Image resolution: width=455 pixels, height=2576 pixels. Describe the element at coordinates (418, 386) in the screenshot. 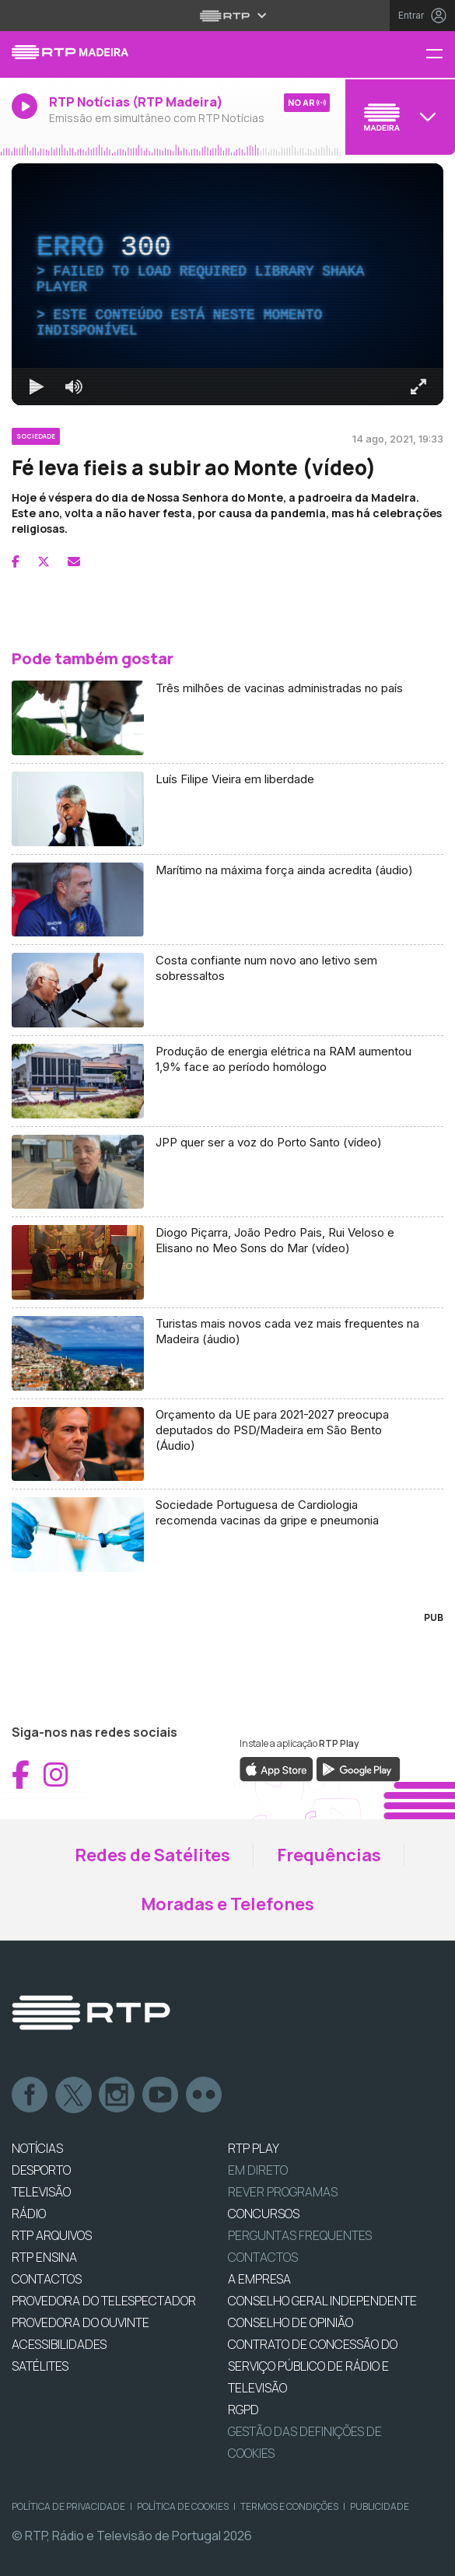

I see `[Entrar em tela cheia Atalho de teclado f]` at that location.